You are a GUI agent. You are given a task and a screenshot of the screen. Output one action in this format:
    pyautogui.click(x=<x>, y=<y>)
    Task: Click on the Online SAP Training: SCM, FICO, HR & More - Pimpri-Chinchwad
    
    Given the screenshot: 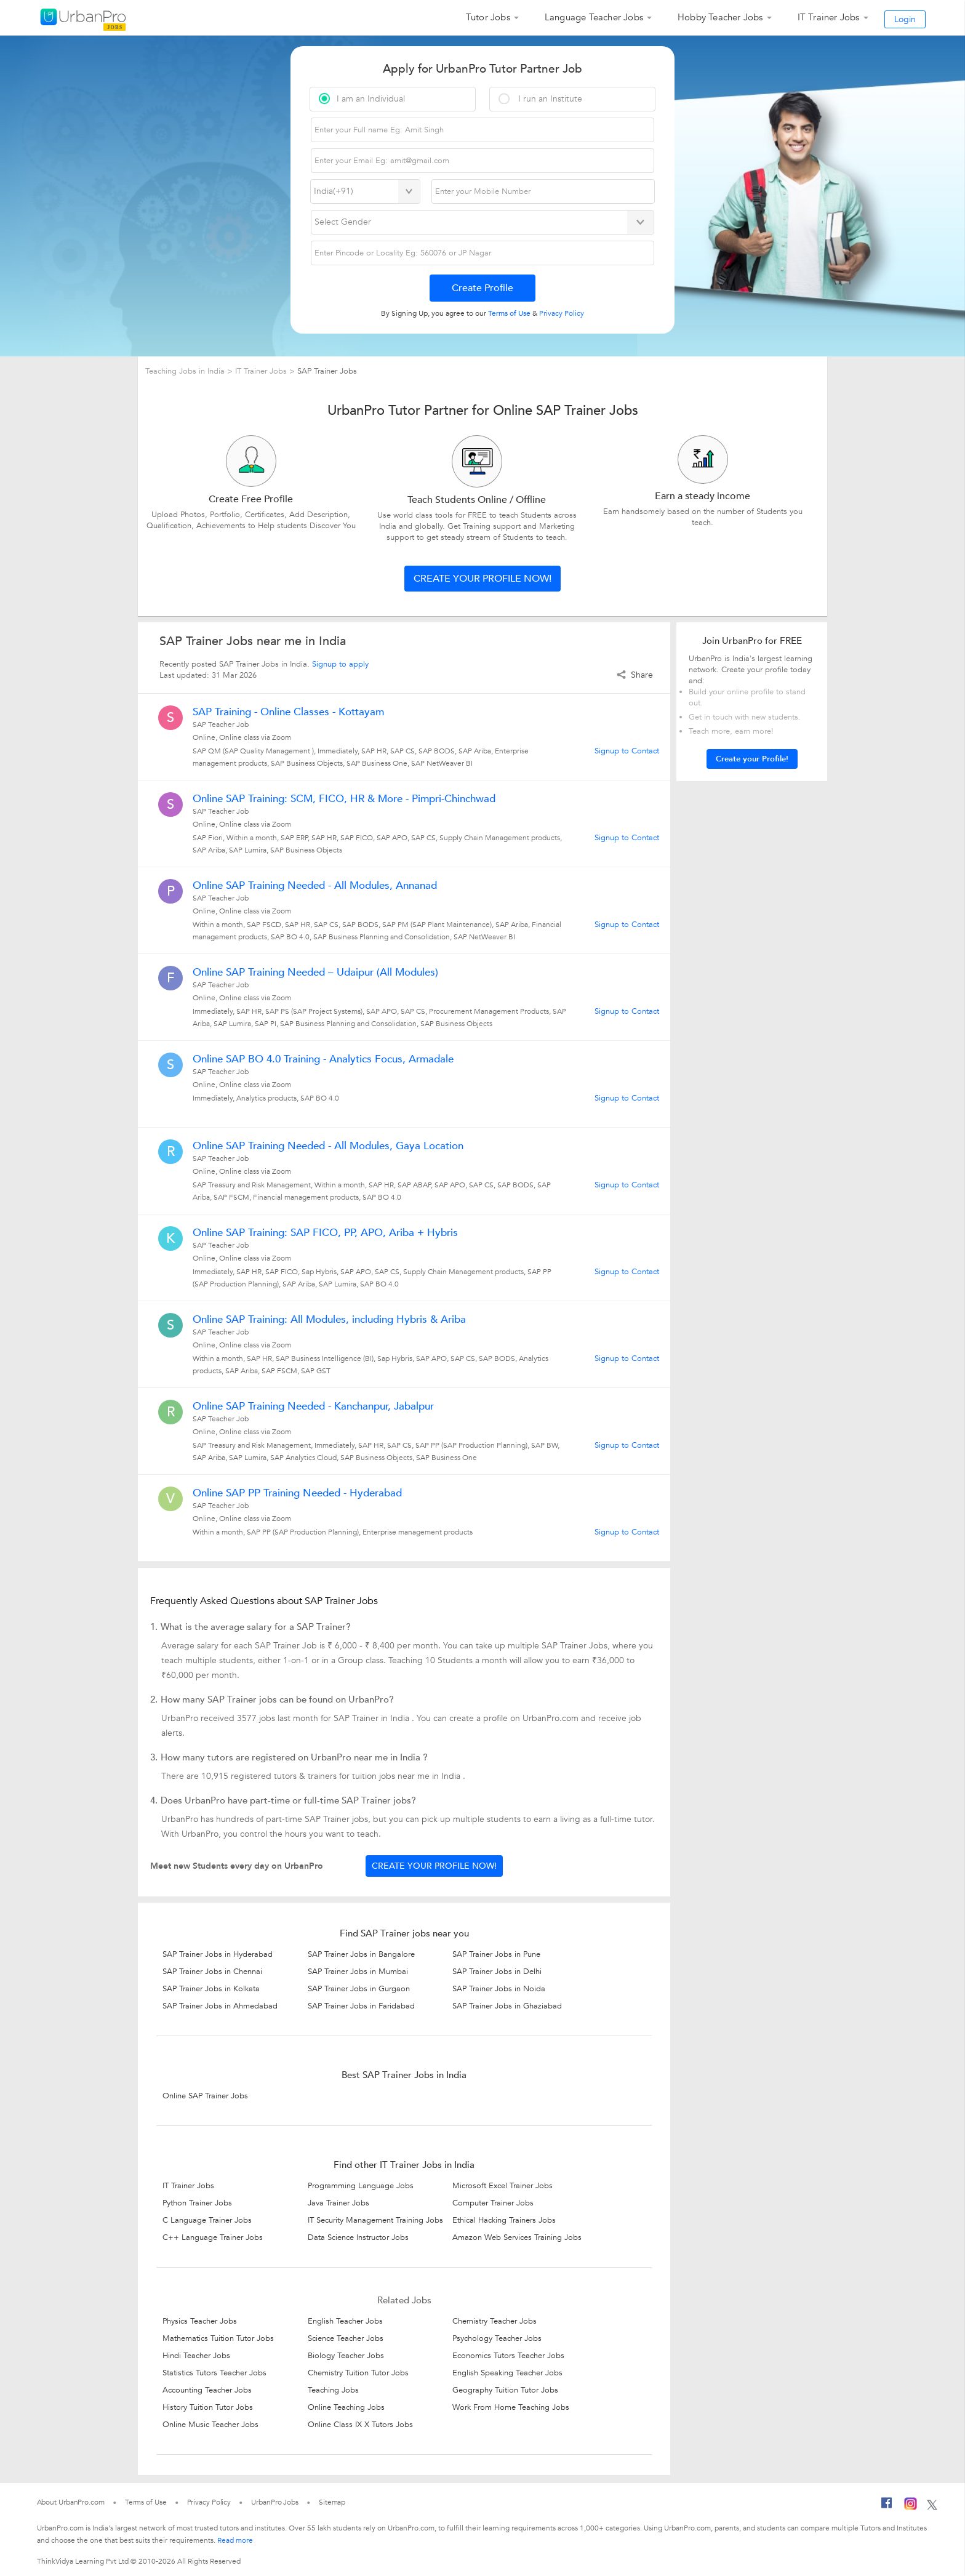 What is the action you would take?
    pyautogui.click(x=344, y=799)
    